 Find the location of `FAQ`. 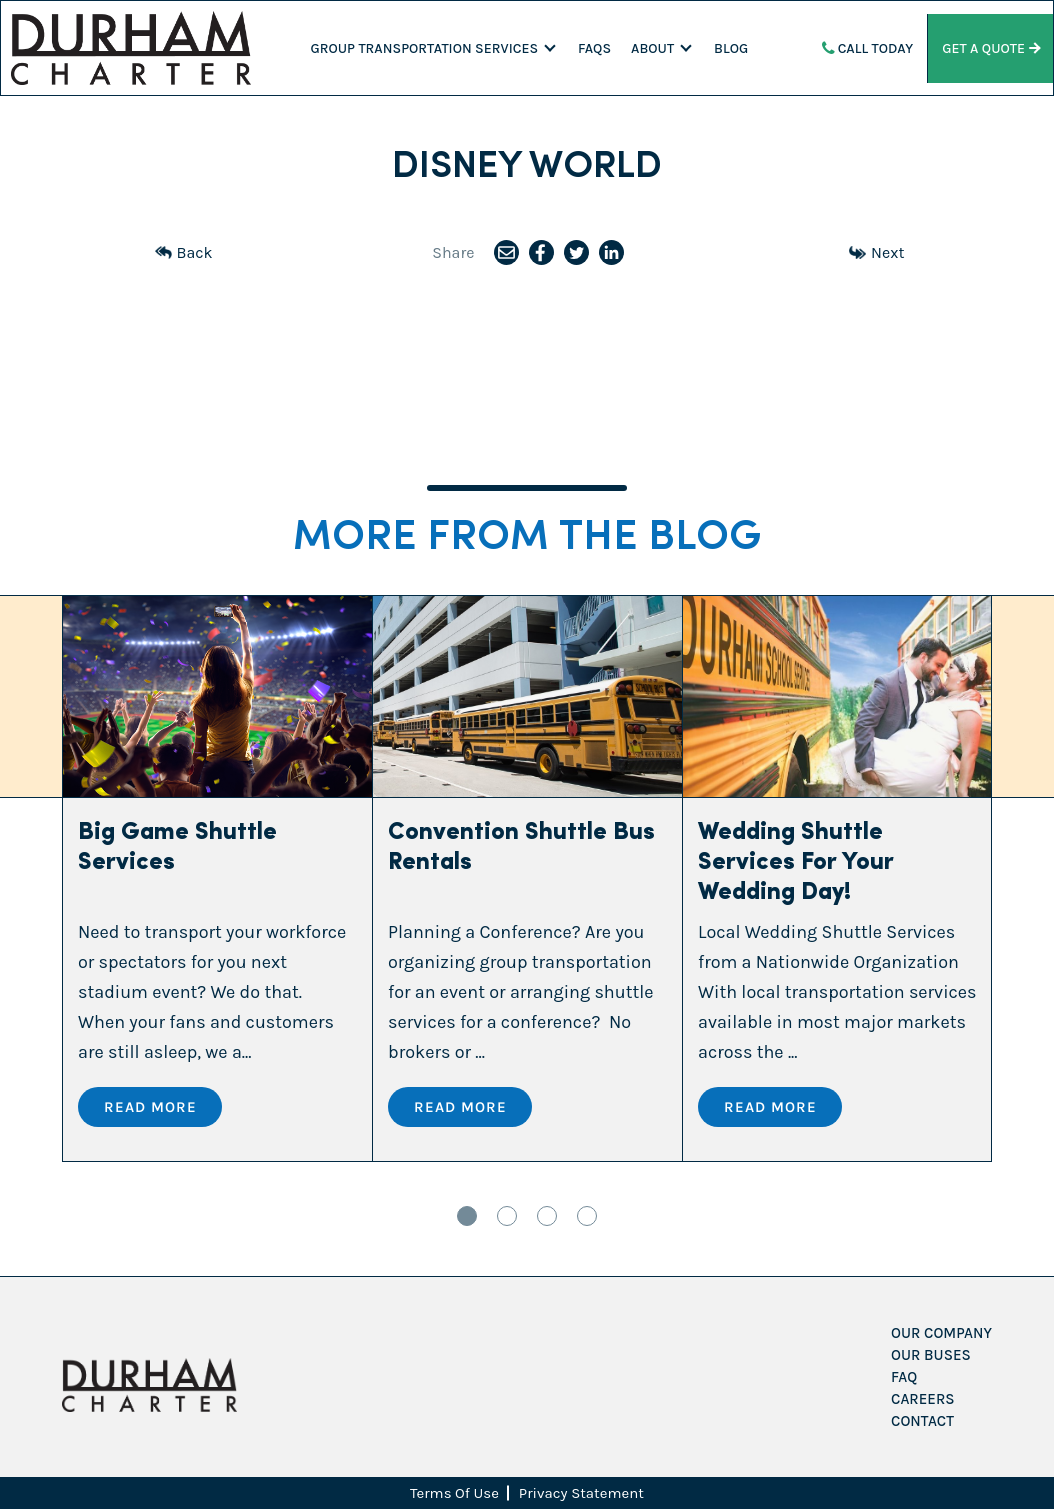

FAQ is located at coordinates (904, 1377).